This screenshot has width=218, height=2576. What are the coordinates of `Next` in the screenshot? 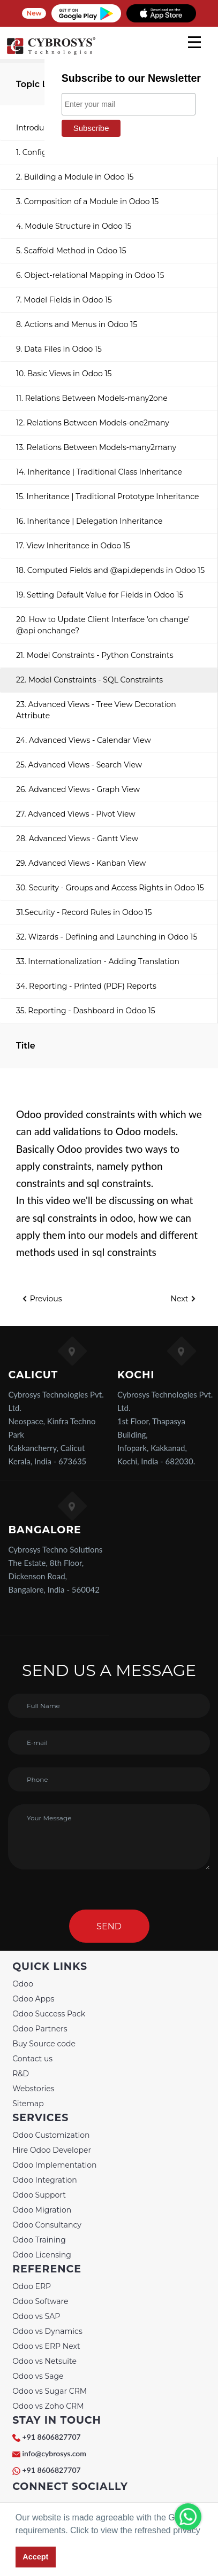 It's located at (184, 1298).